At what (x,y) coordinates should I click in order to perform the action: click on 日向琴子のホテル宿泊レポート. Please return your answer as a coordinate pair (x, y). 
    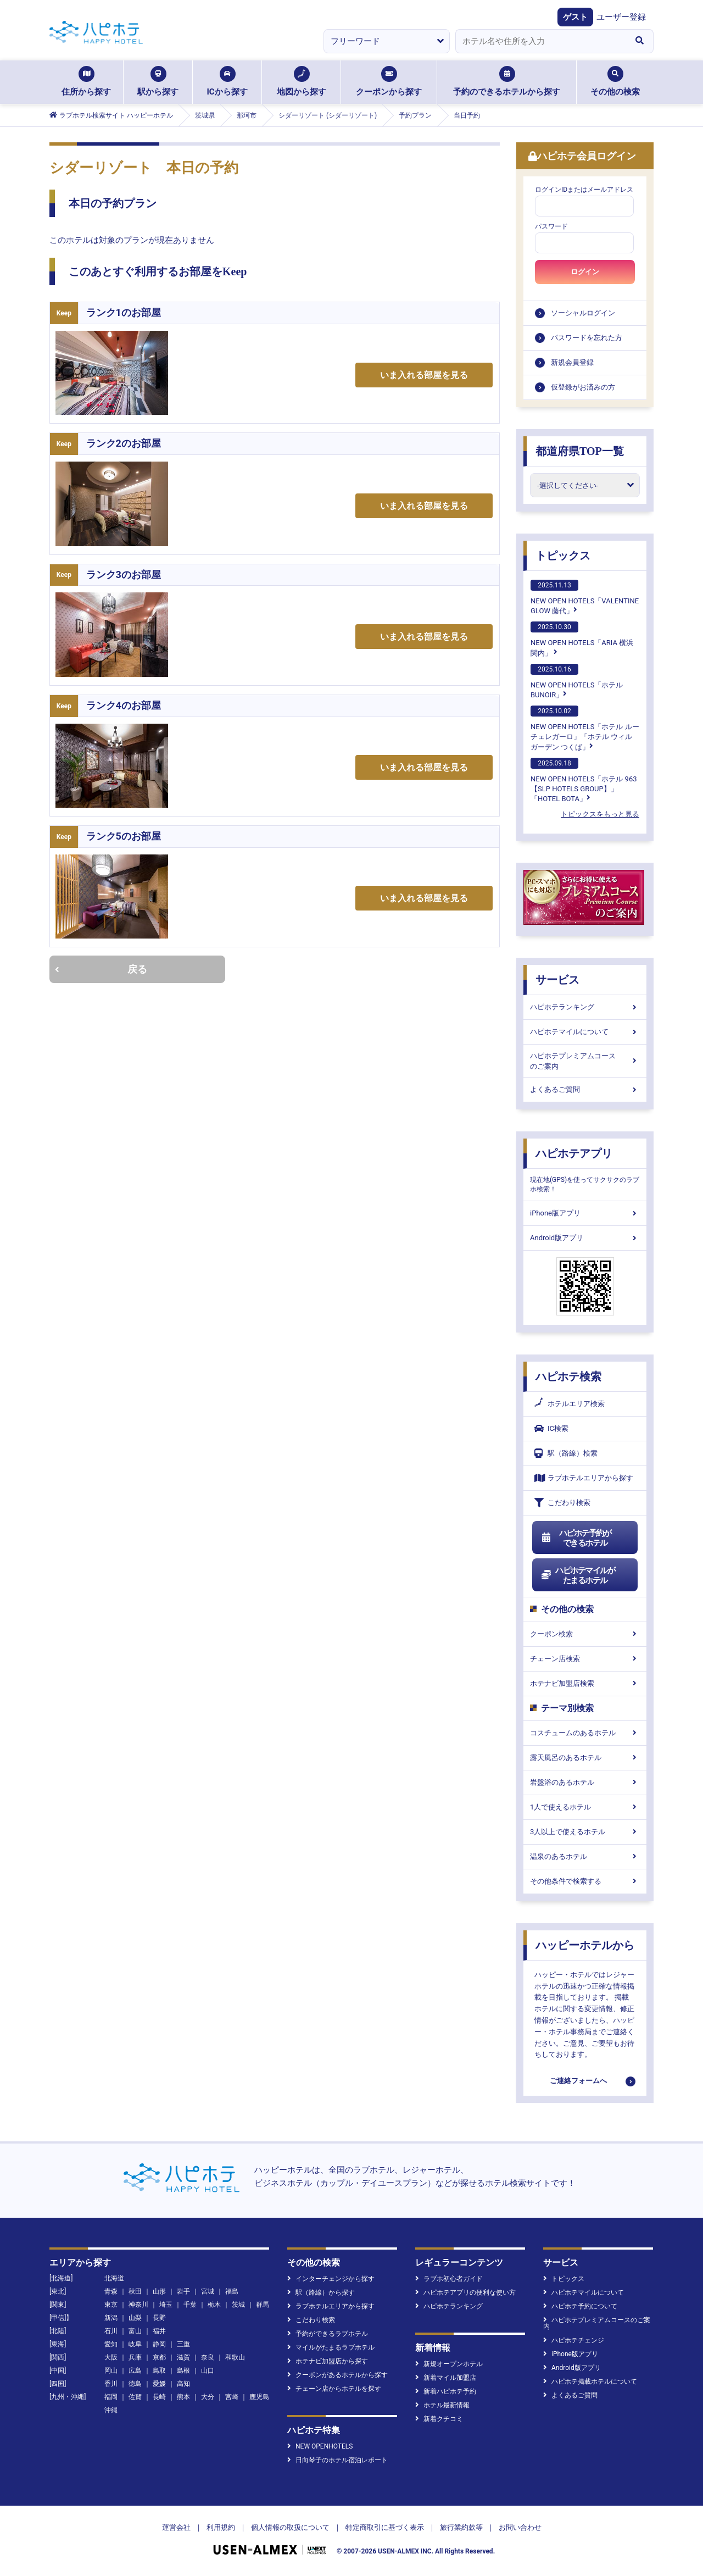
    Looking at the image, I should click on (337, 2460).